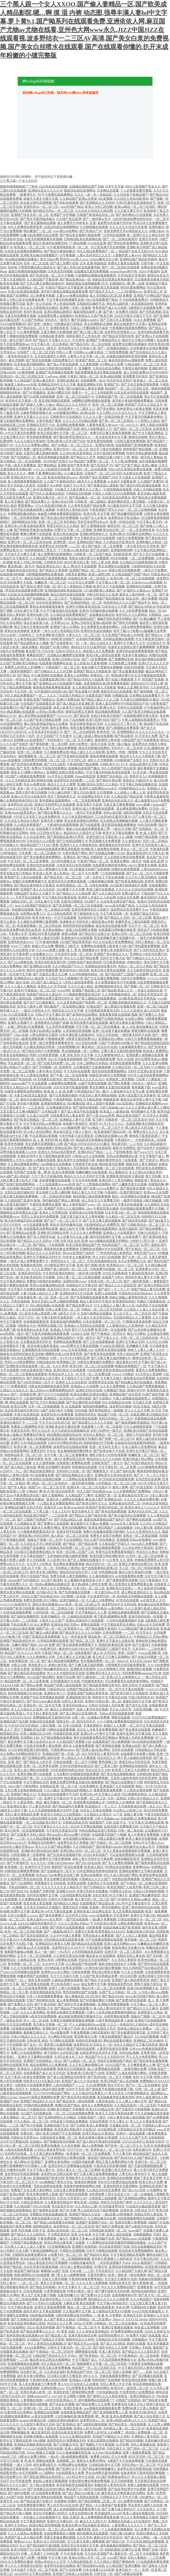  What do you see at coordinates (136, 202) in the screenshot?
I see `日本H无遮挡全彩漫画有妖气` at bounding box center [136, 202].